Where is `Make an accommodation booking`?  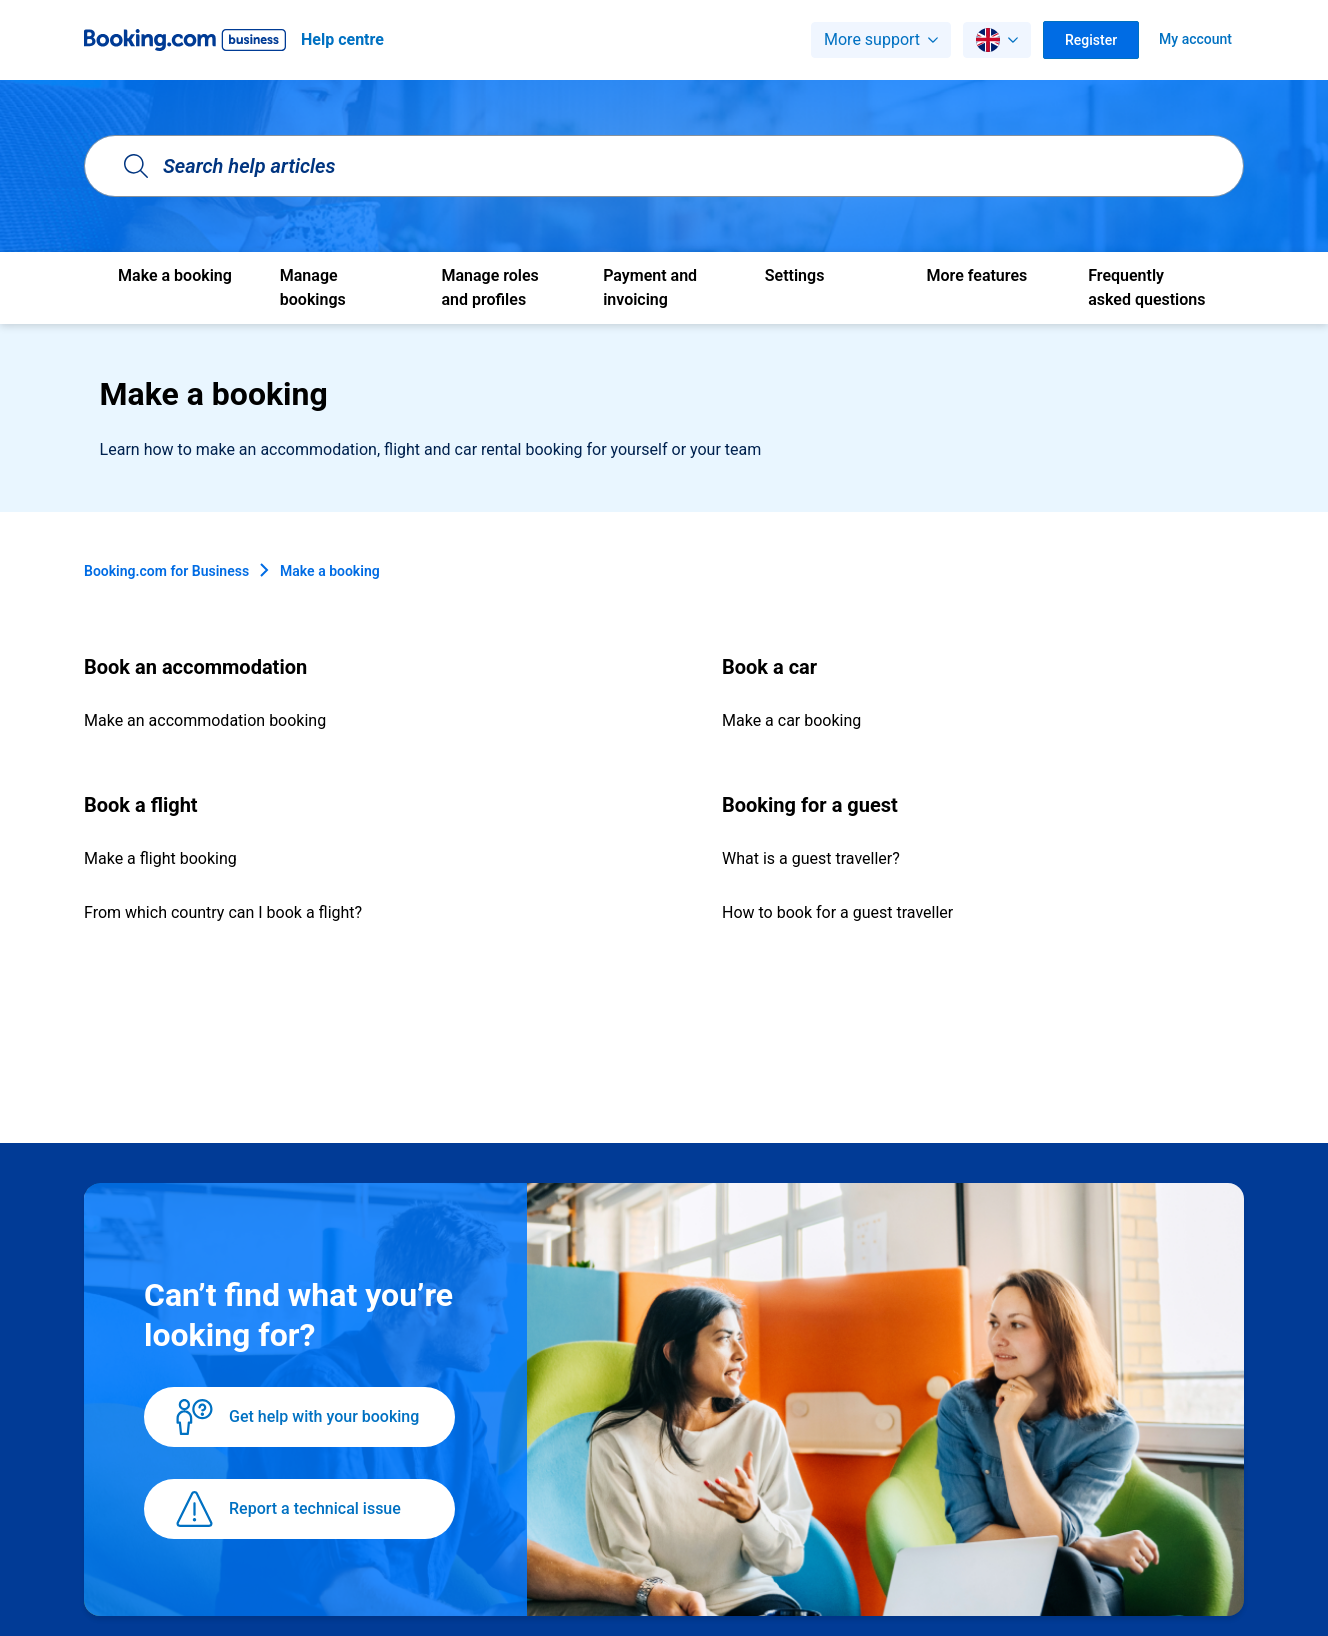 Make an accommodation booking is located at coordinates (205, 720).